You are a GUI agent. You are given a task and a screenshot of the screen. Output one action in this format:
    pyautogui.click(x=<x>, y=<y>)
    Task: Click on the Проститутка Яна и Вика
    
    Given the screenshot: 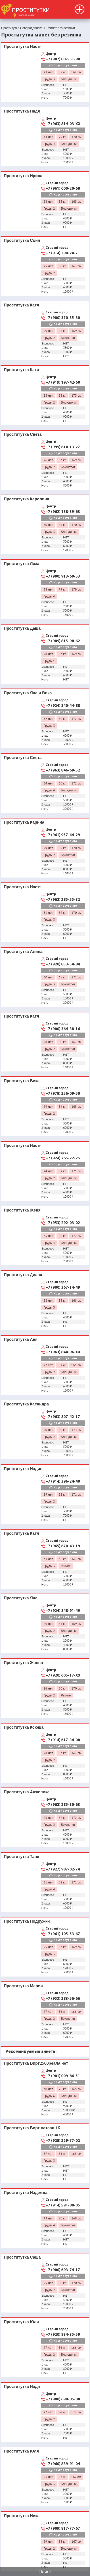 What is the action you would take?
    pyautogui.click(x=28, y=692)
    